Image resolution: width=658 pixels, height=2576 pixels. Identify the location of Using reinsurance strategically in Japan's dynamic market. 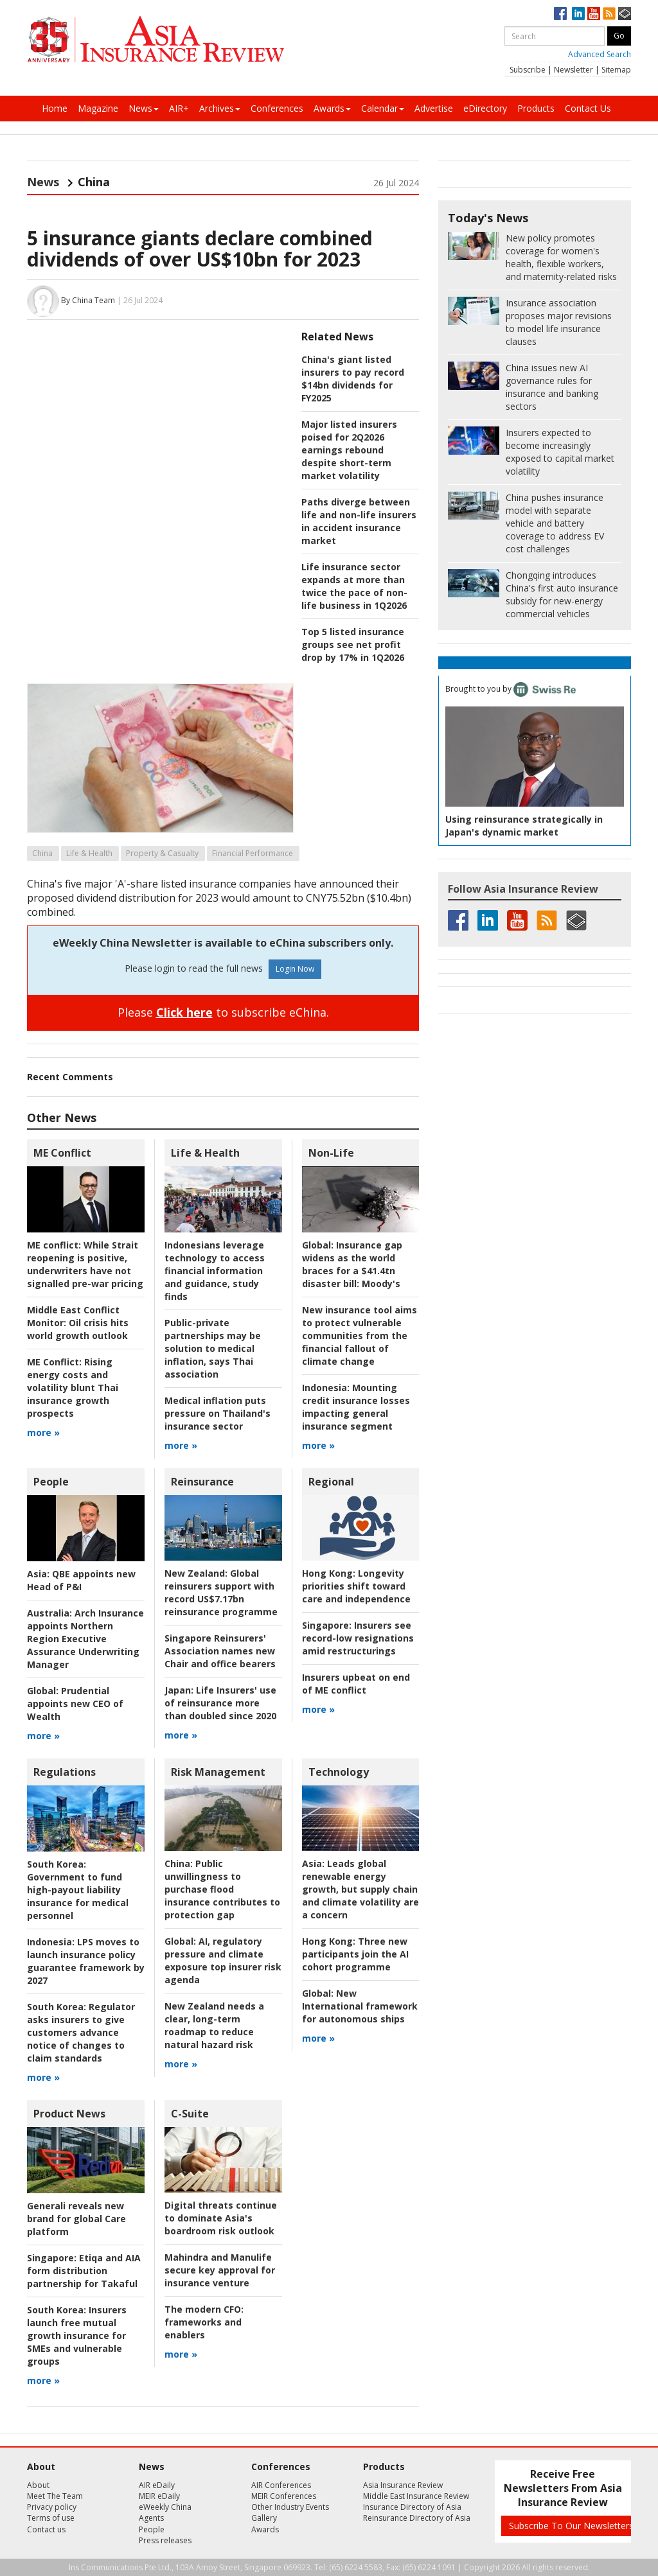
(524, 825).